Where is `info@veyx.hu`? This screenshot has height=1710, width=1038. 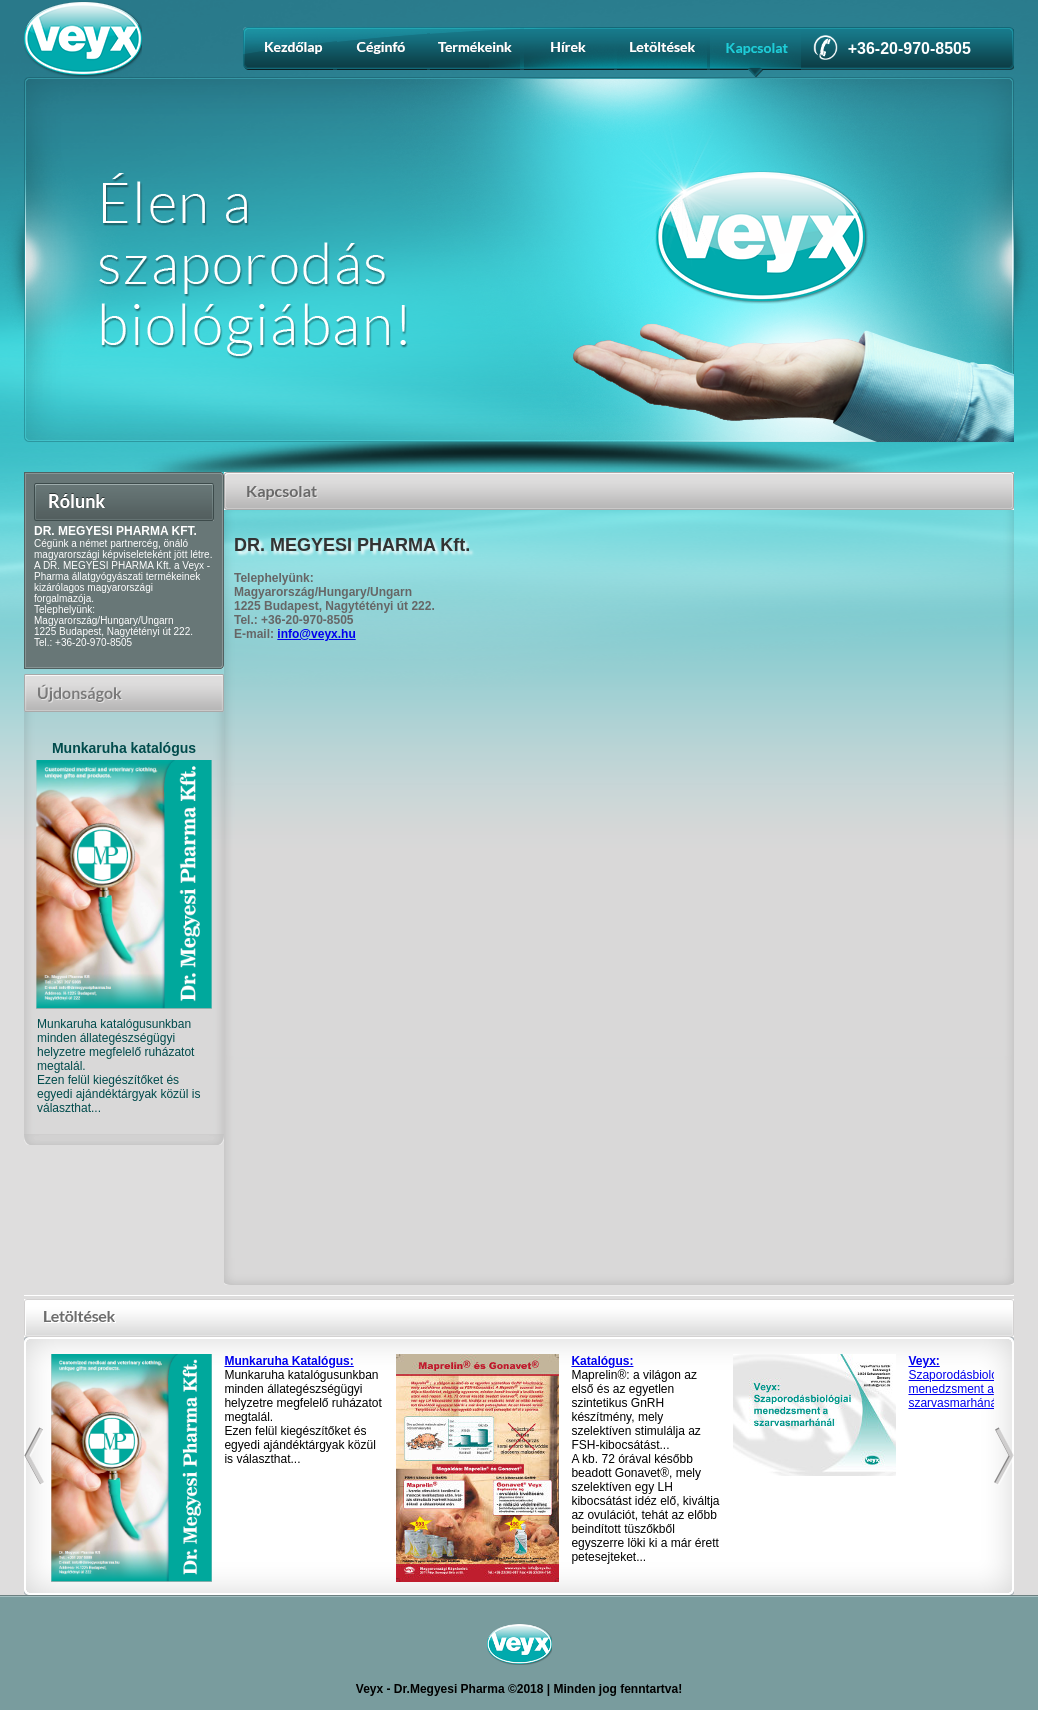
info@veyx.hu is located at coordinates (316, 634).